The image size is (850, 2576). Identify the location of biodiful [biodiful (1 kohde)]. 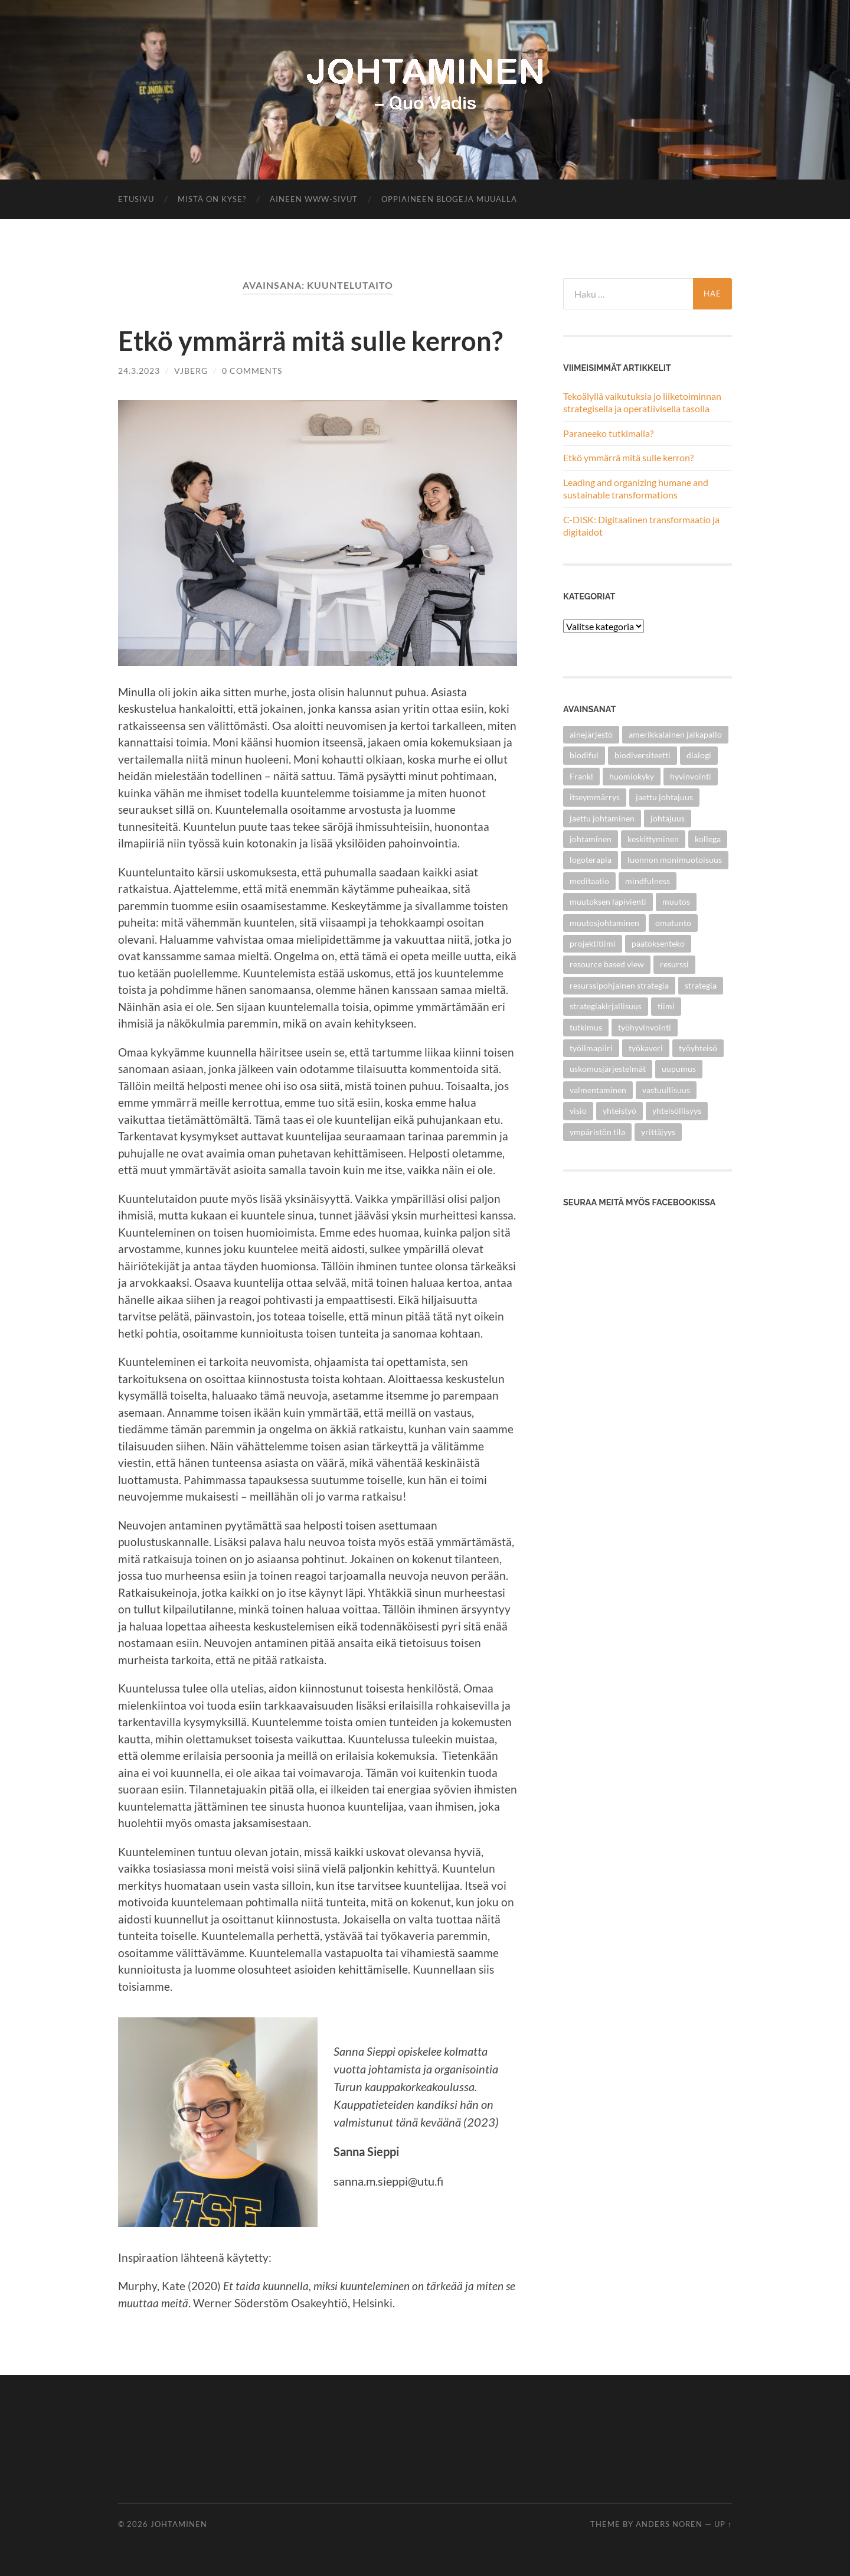
(584, 755).